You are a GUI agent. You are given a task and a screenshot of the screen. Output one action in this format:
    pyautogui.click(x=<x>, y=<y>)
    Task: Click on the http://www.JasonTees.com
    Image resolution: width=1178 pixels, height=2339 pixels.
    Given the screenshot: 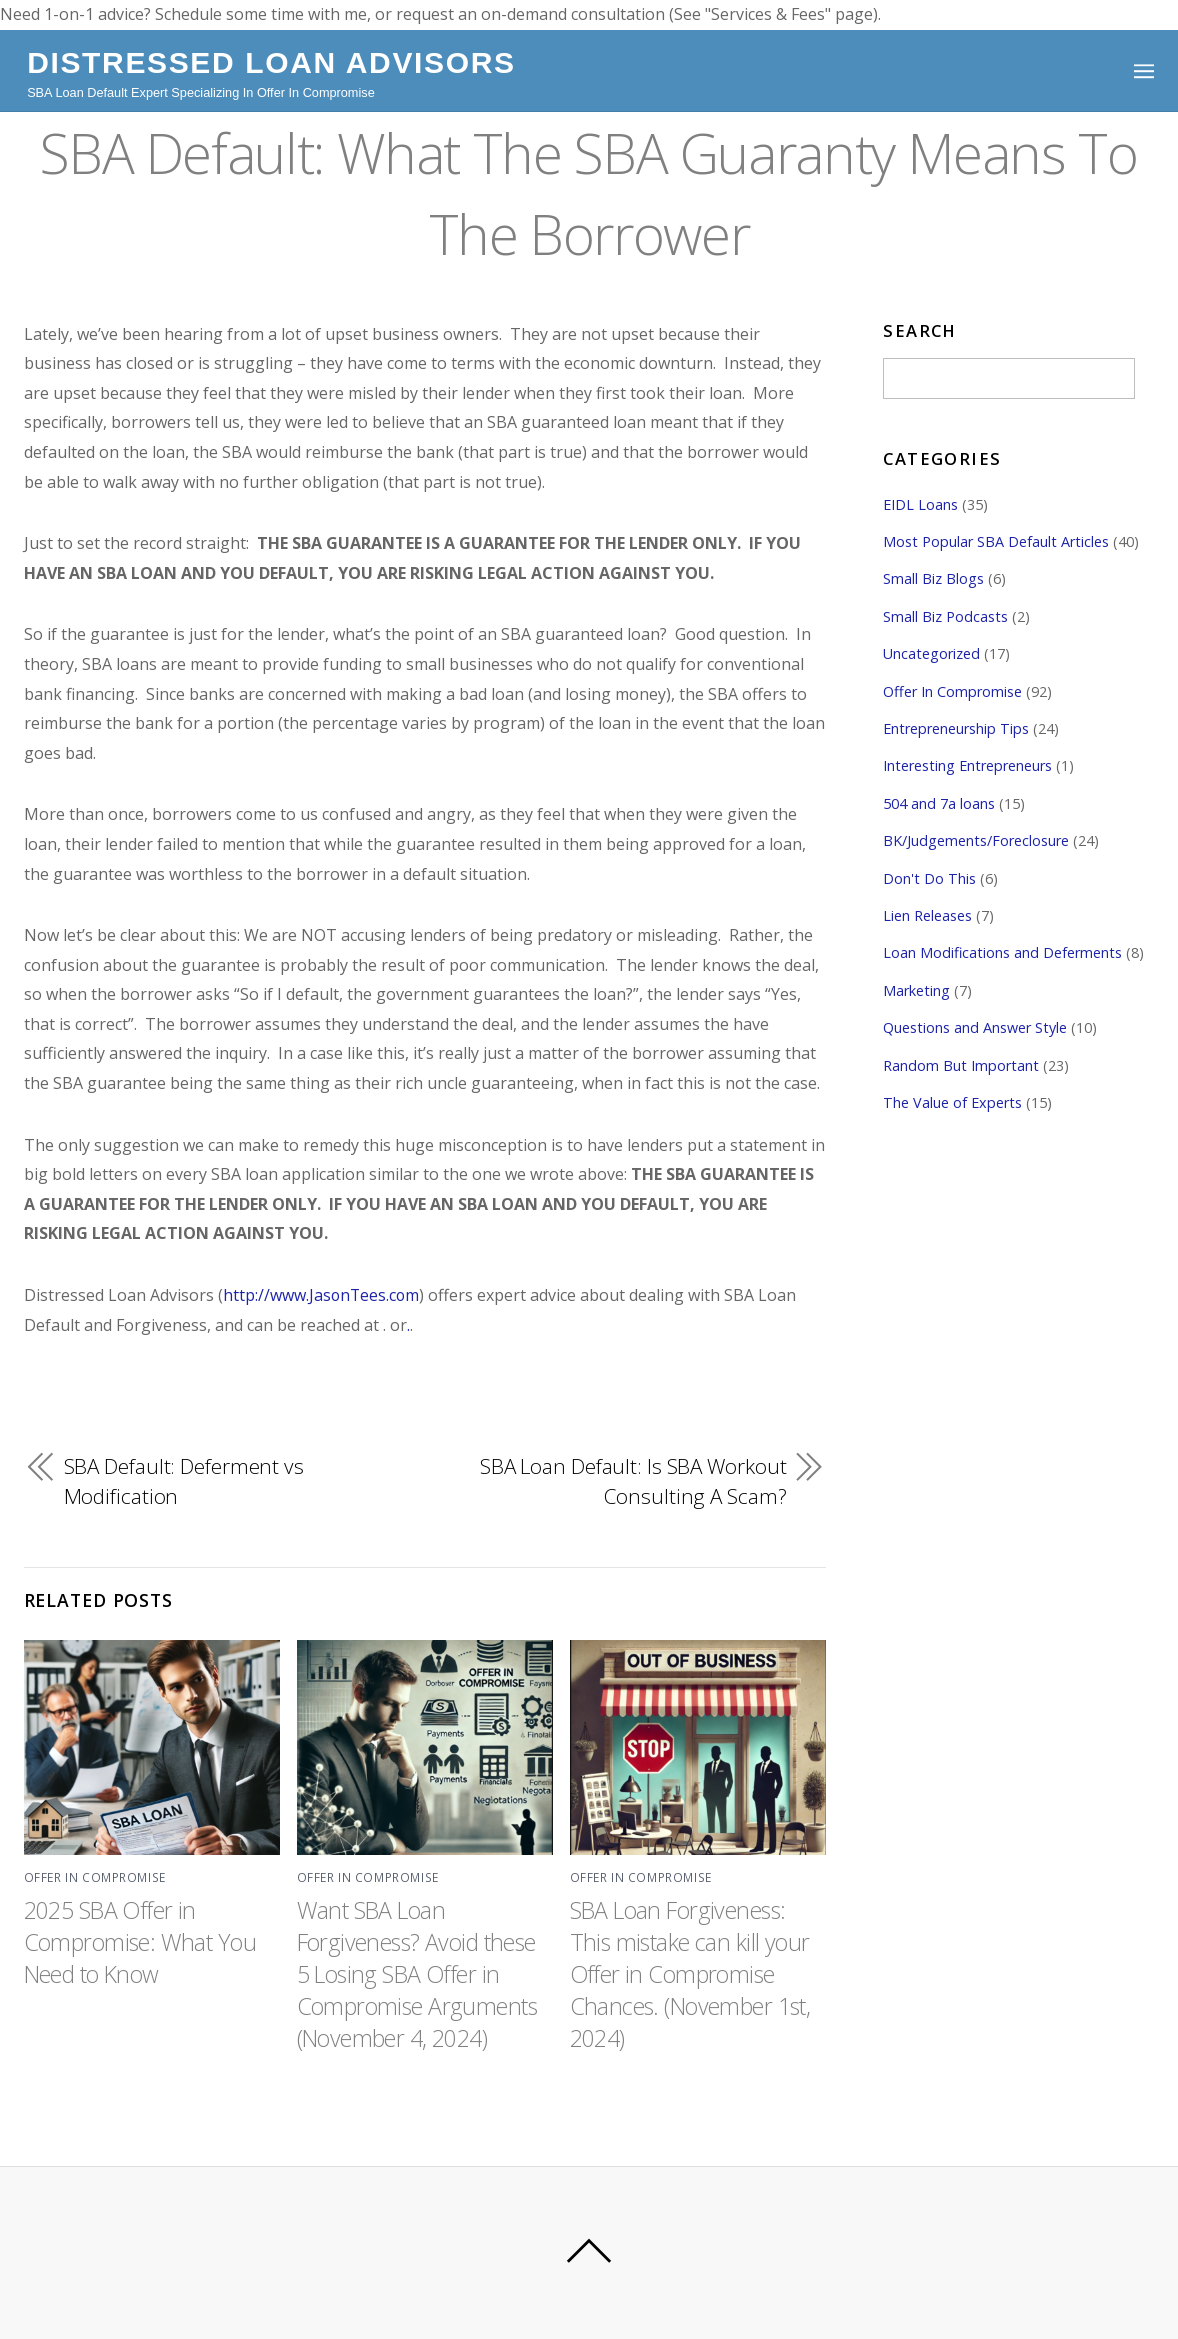 What is the action you would take?
    pyautogui.click(x=322, y=1295)
    